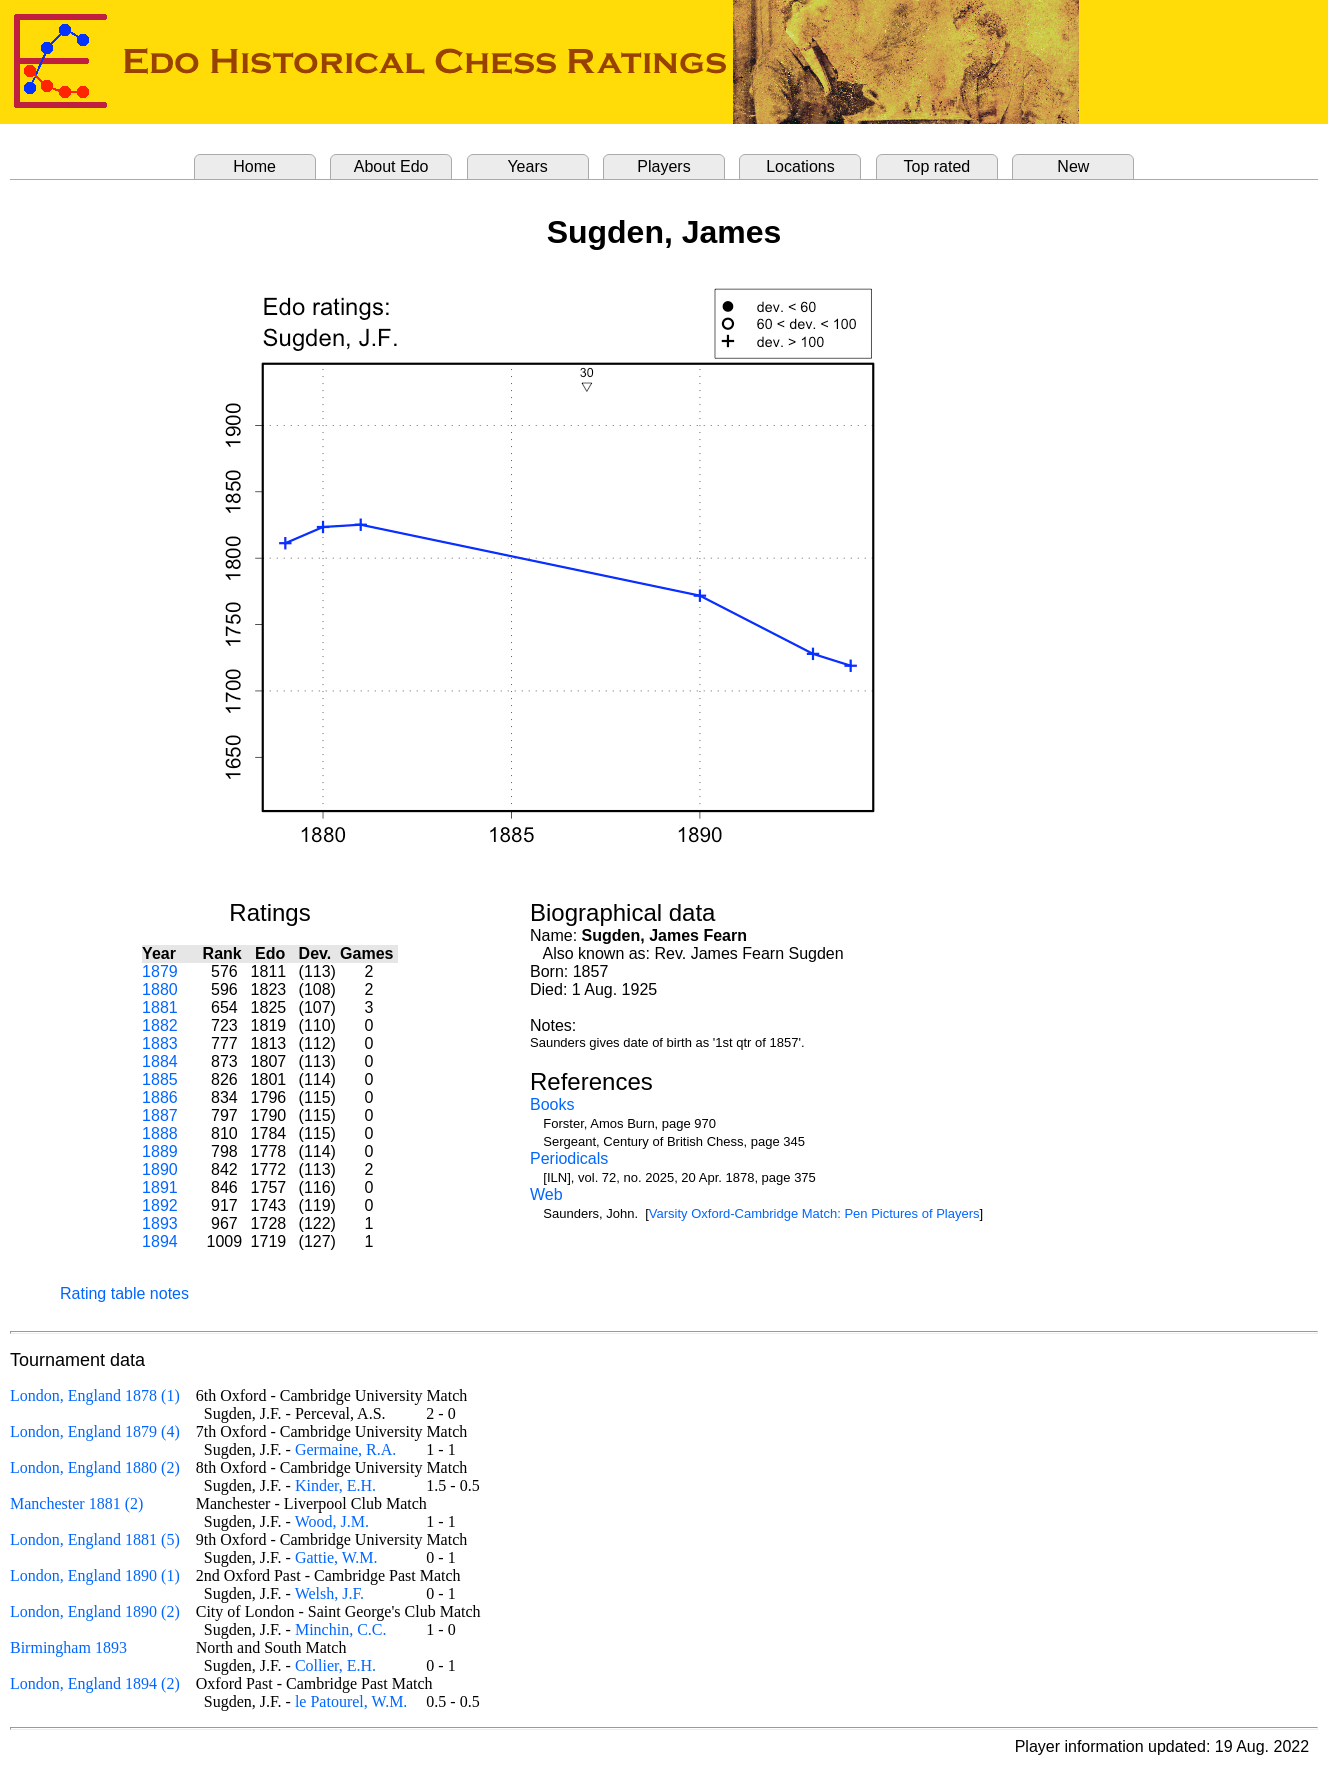 The height and width of the screenshot is (1784, 1328). I want to click on Varsity Oxford-Cambridge Match: Pen Pictures of Players, so click(814, 1213).